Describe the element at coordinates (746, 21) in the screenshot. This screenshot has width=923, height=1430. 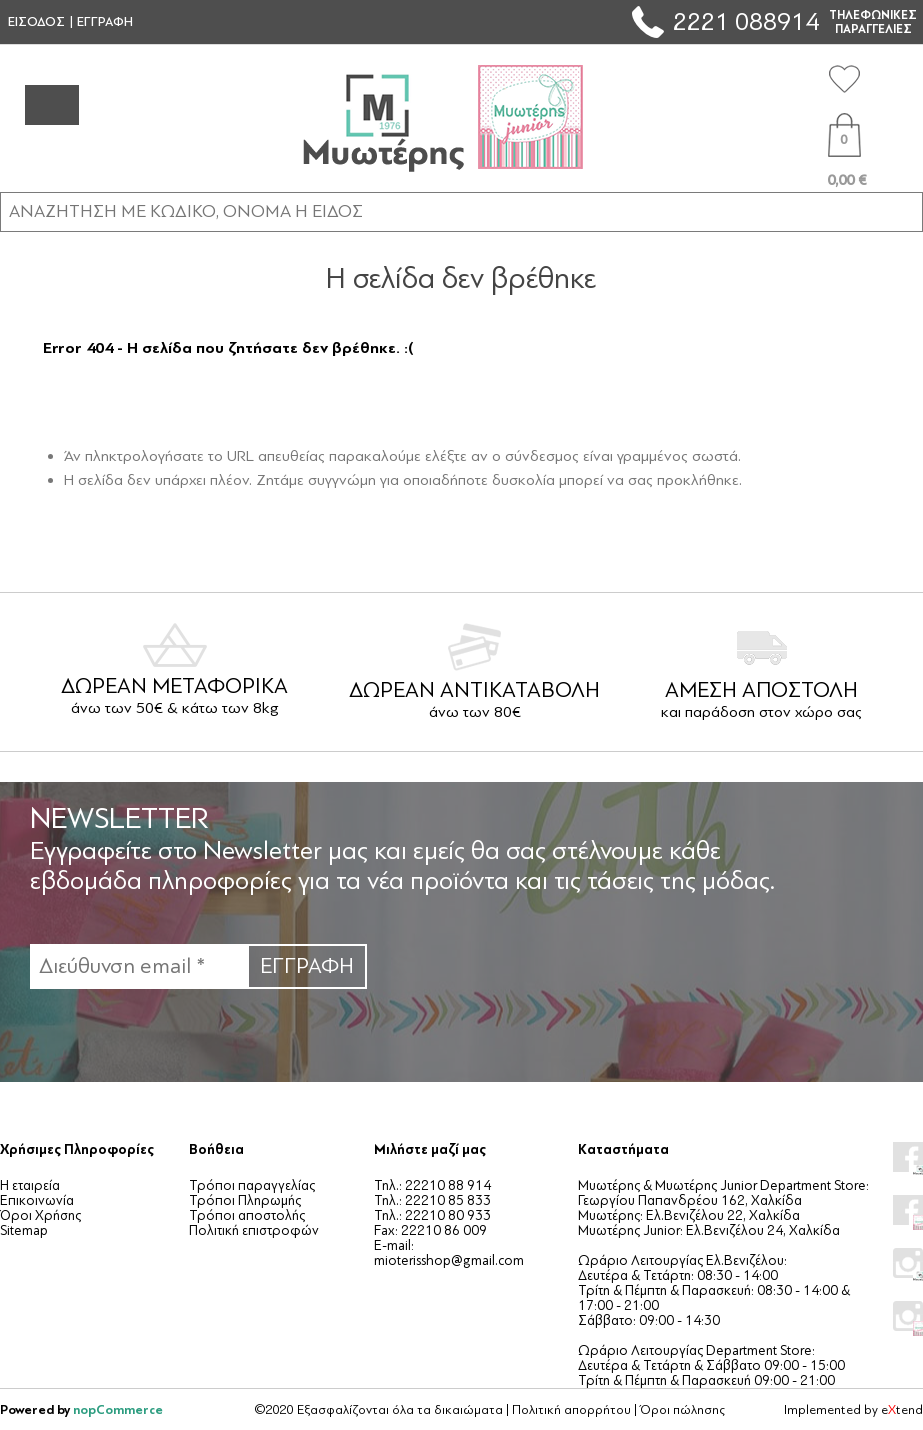
I see `2221 088914` at that location.